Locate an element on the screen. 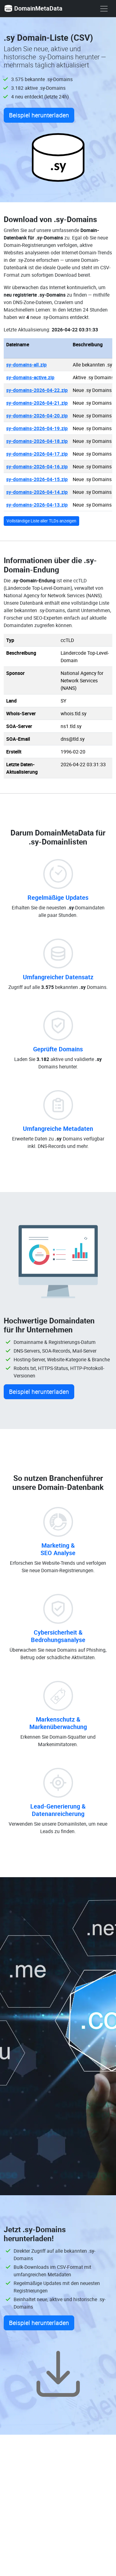  sy-domains-2026-04-18.zip is located at coordinates (37, 441).